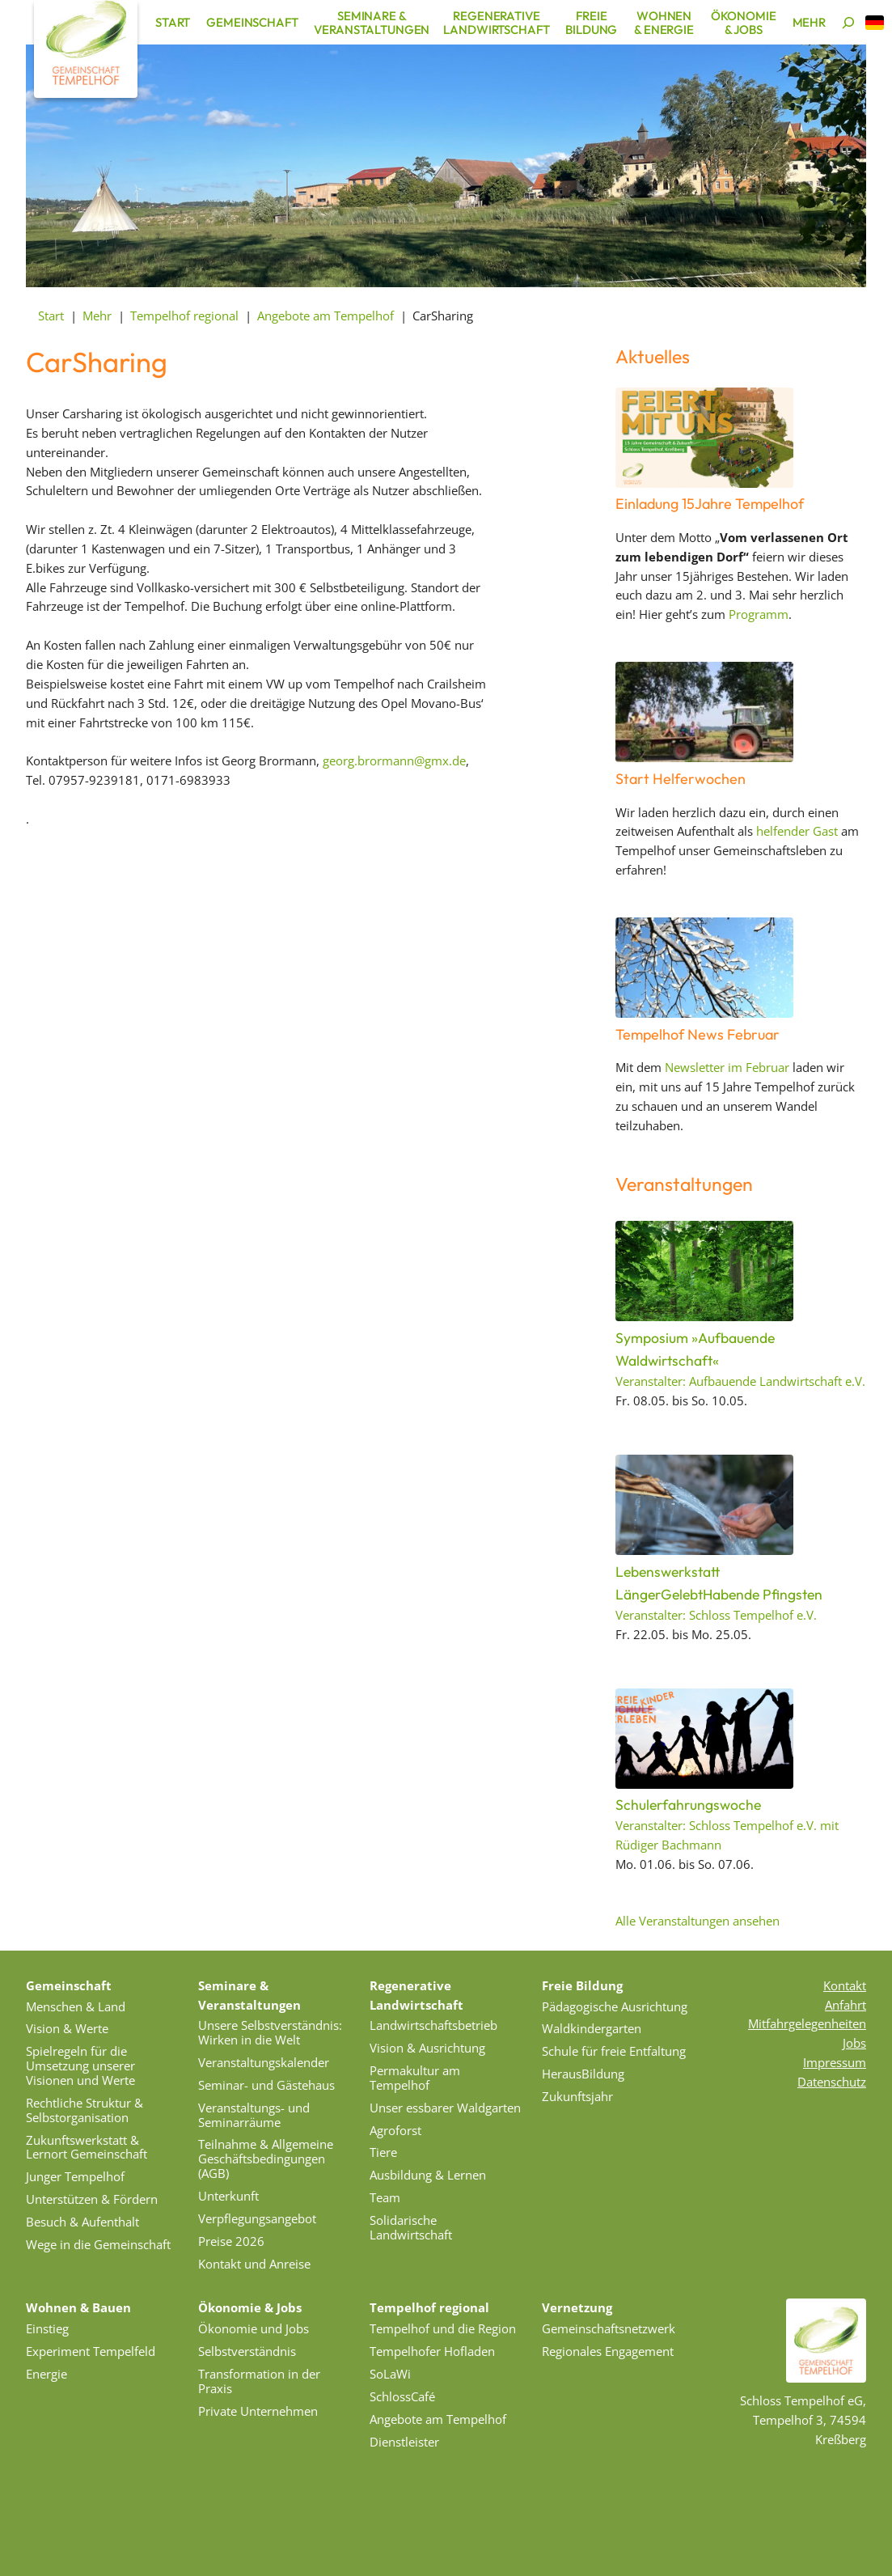  I want to click on Verpflegungsangebot, so click(257, 2218).